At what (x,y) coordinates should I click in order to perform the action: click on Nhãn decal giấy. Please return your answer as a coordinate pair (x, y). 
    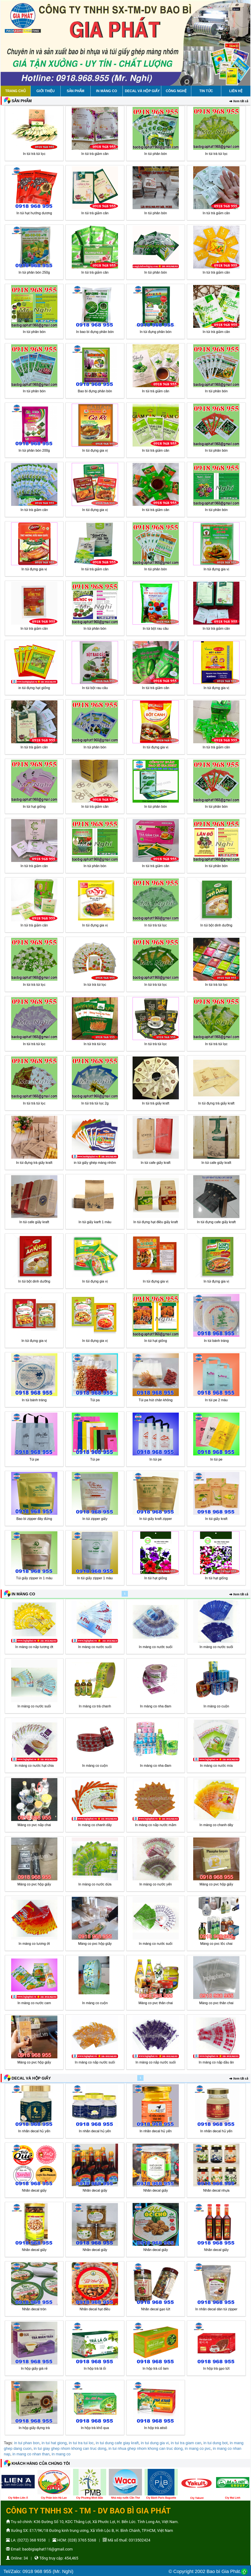
    Looking at the image, I should click on (34, 2190).